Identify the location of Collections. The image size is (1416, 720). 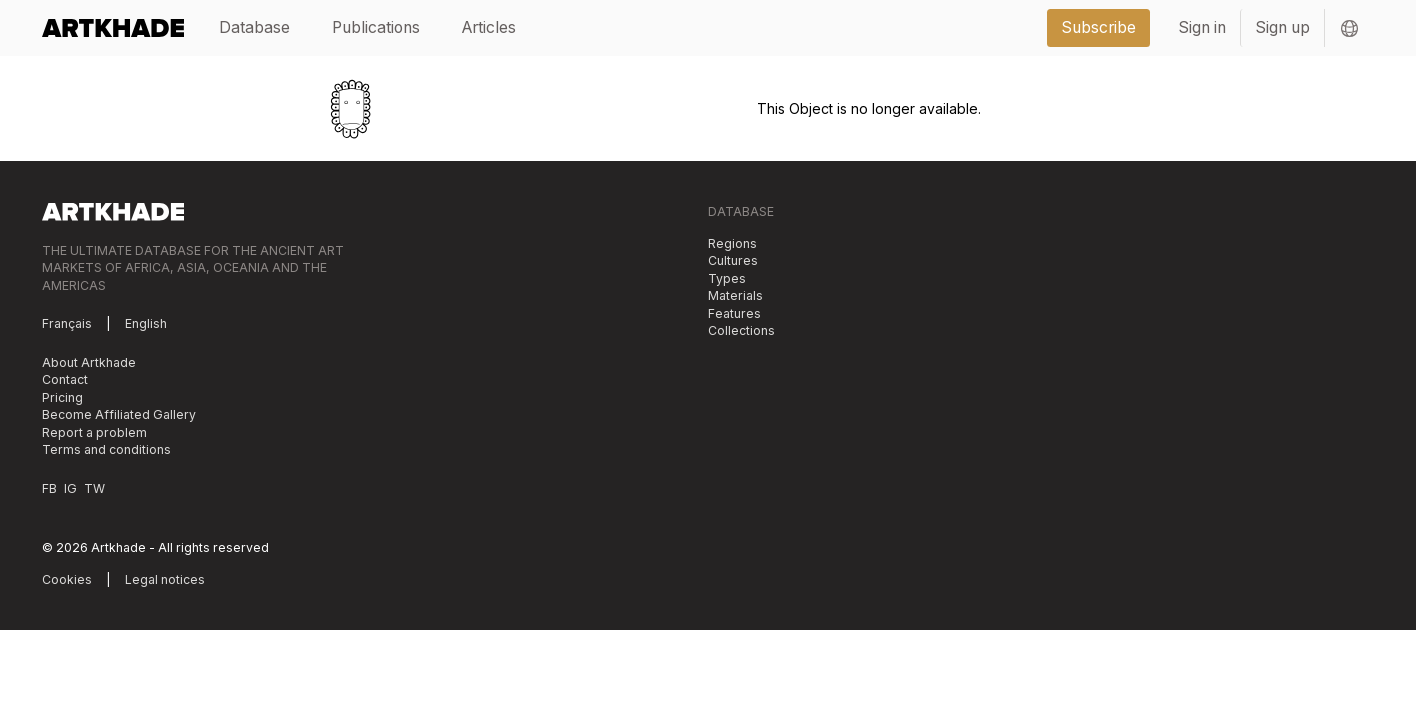
(741, 330).